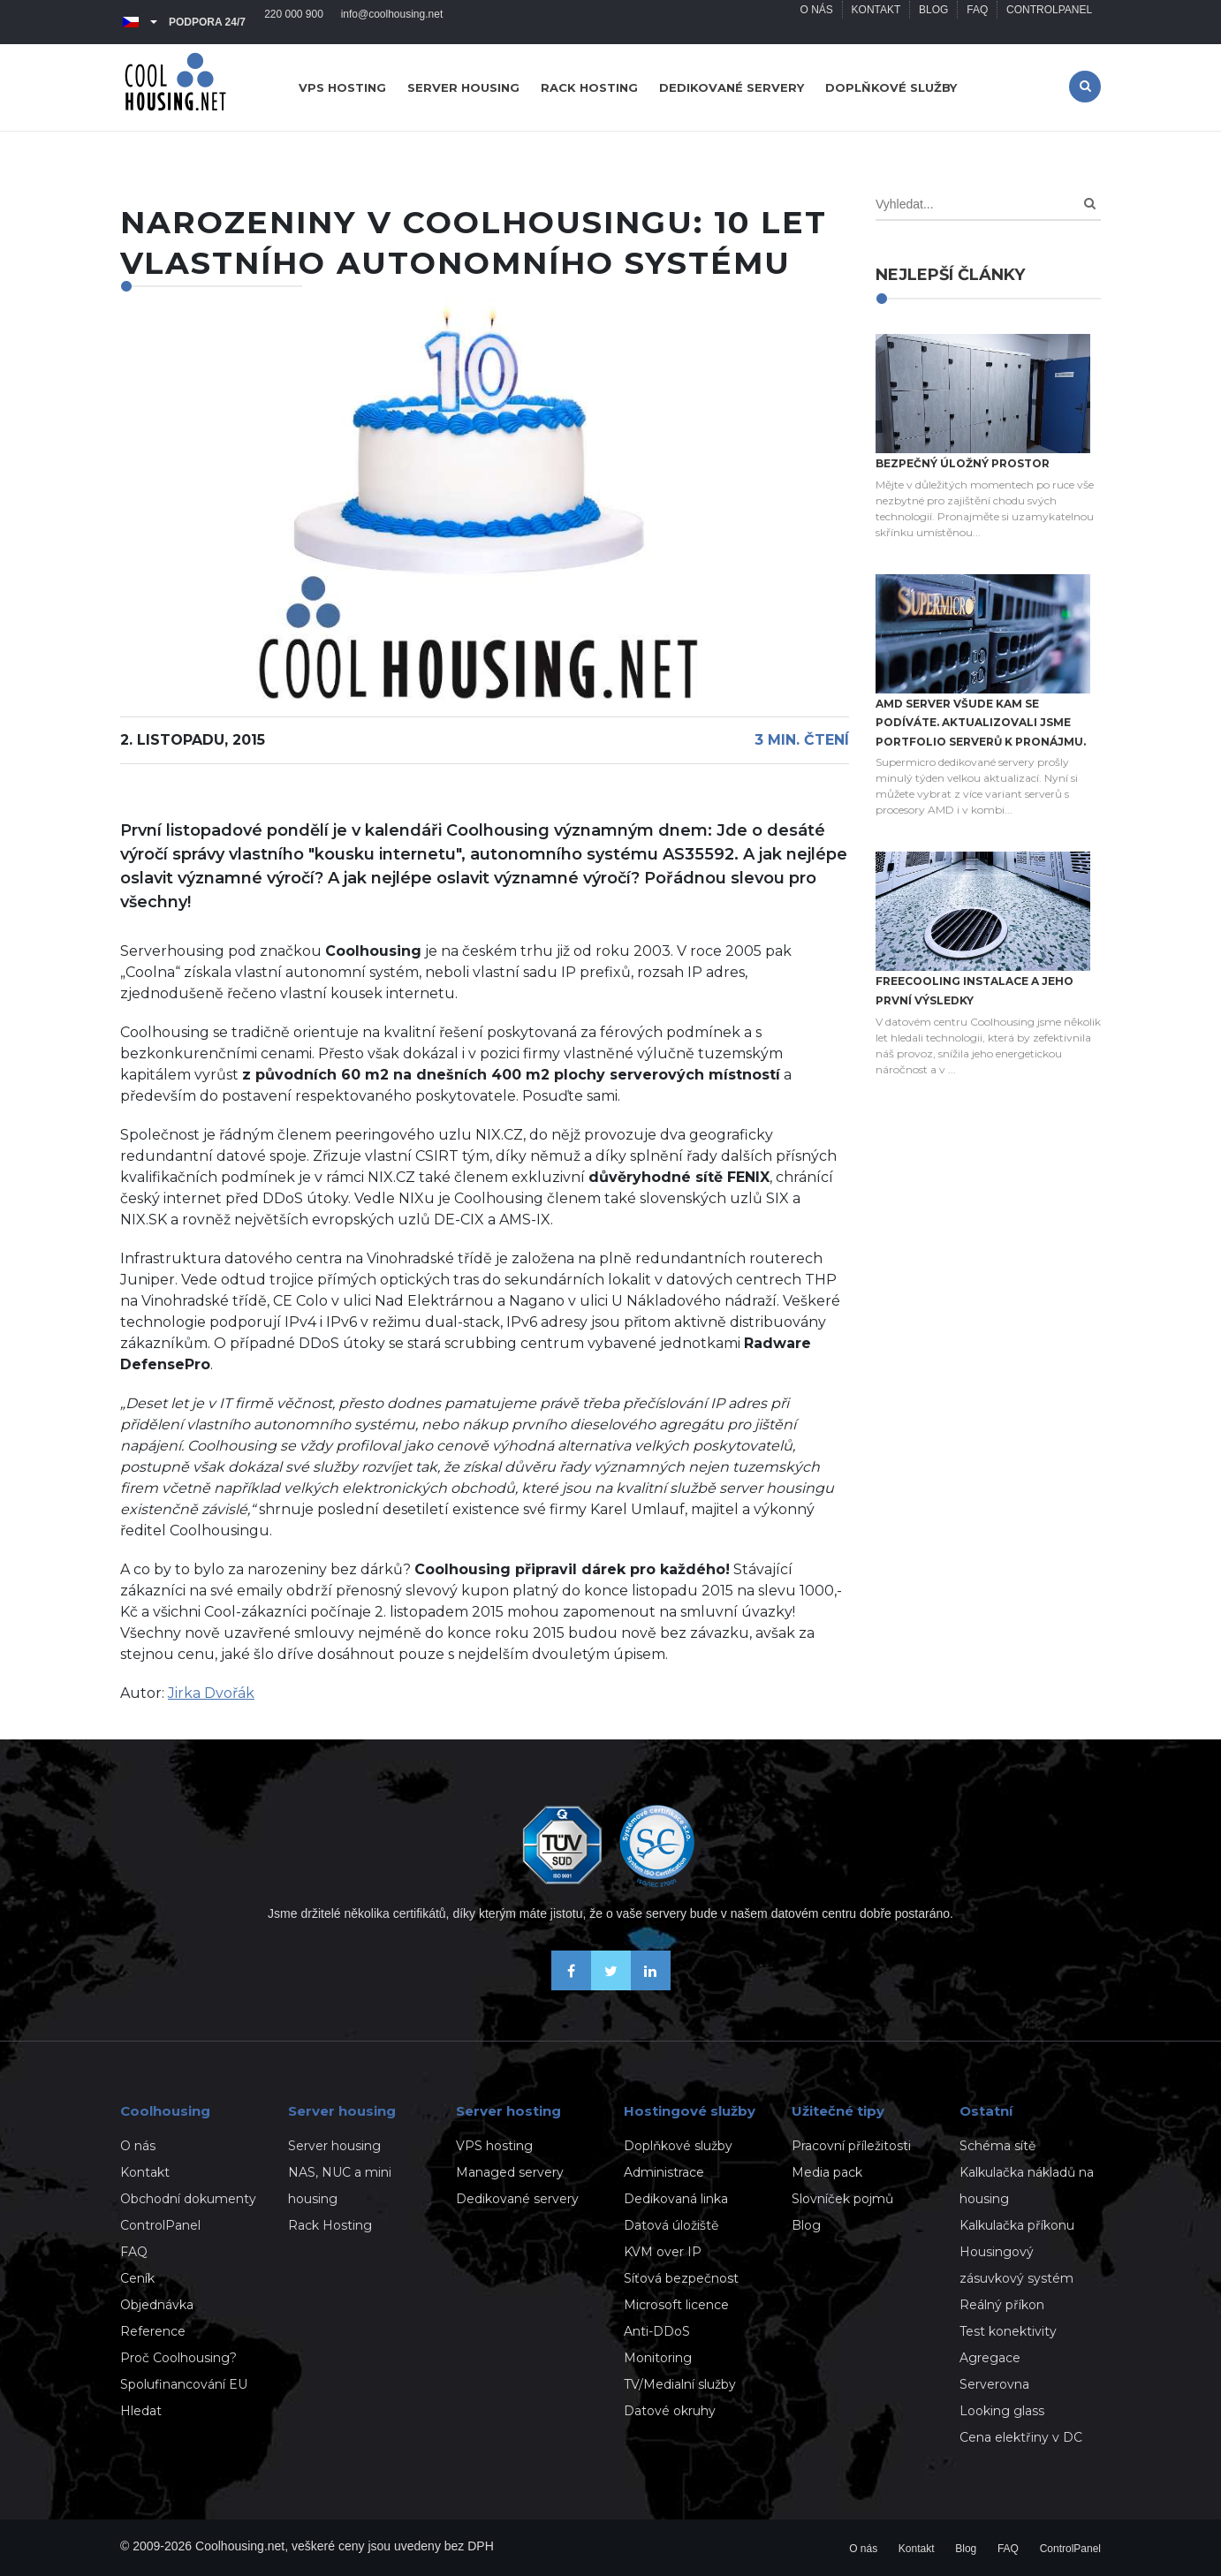 The width and height of the screenshot is (1221, 2576). I want to click on Reference, so click(153, 2331).